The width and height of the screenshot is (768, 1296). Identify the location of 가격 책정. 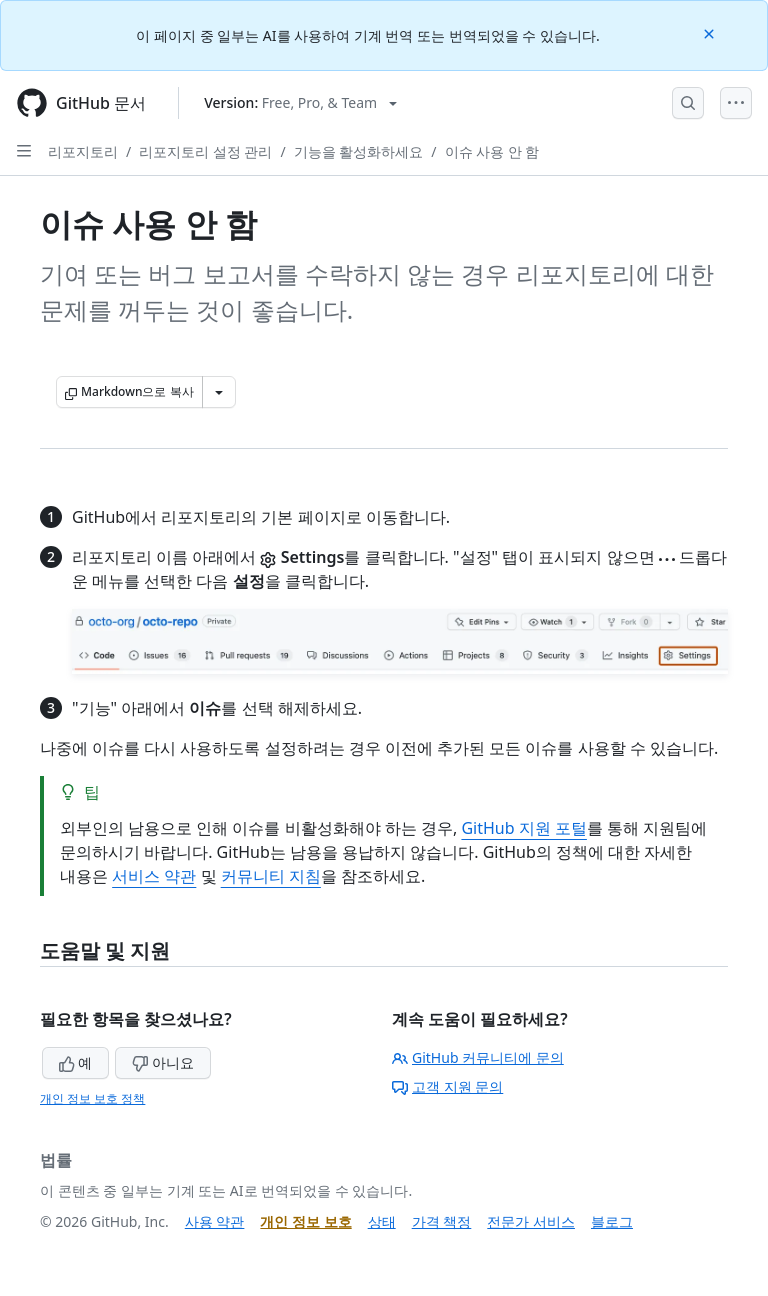
(442, 1221).